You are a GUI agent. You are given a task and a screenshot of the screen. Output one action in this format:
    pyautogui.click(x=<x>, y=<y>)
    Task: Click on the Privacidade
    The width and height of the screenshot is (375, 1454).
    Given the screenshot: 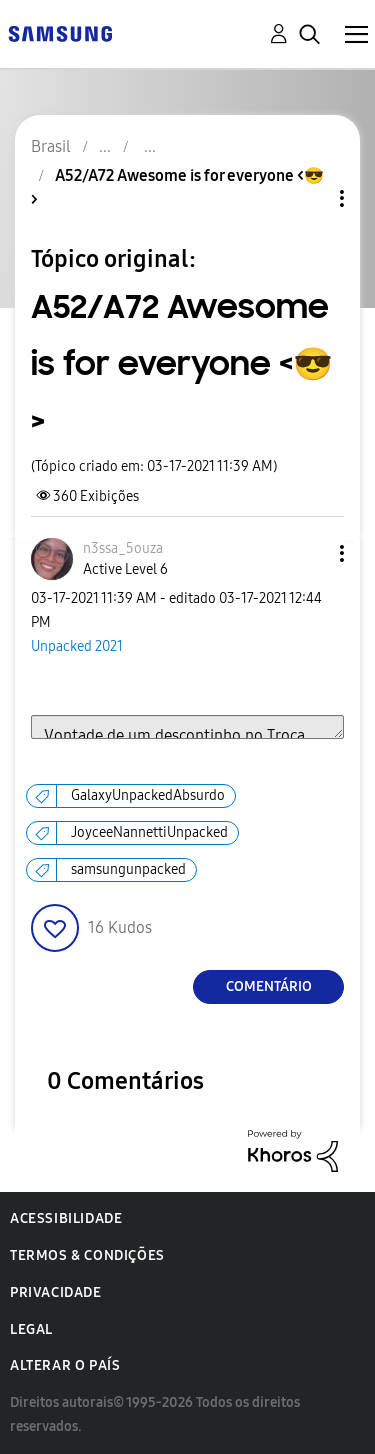 What is the action you would take?
    pyautogui.click(x=56, y=1292)
    